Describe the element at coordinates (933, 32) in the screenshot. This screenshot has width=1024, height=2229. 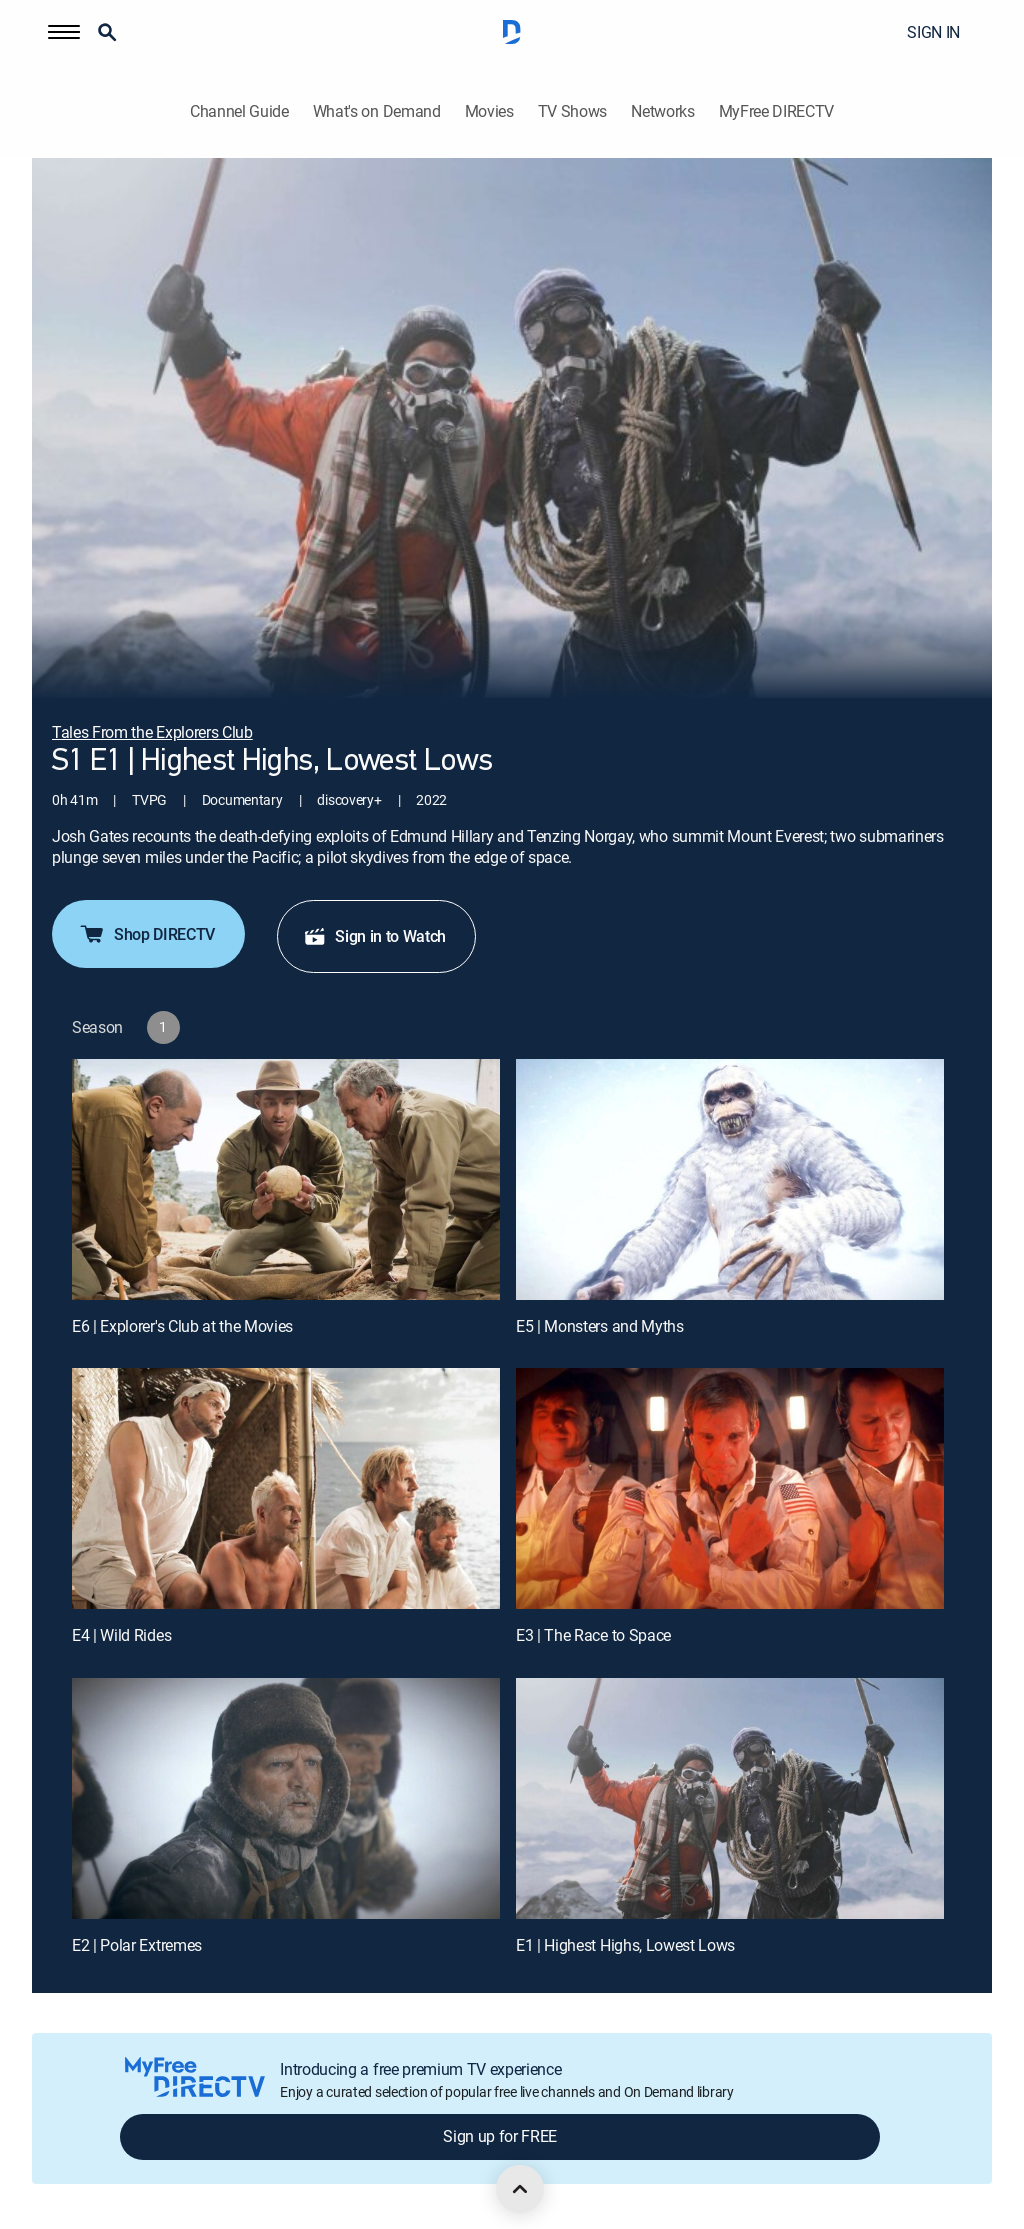
I see `SIGN IN` at that location.